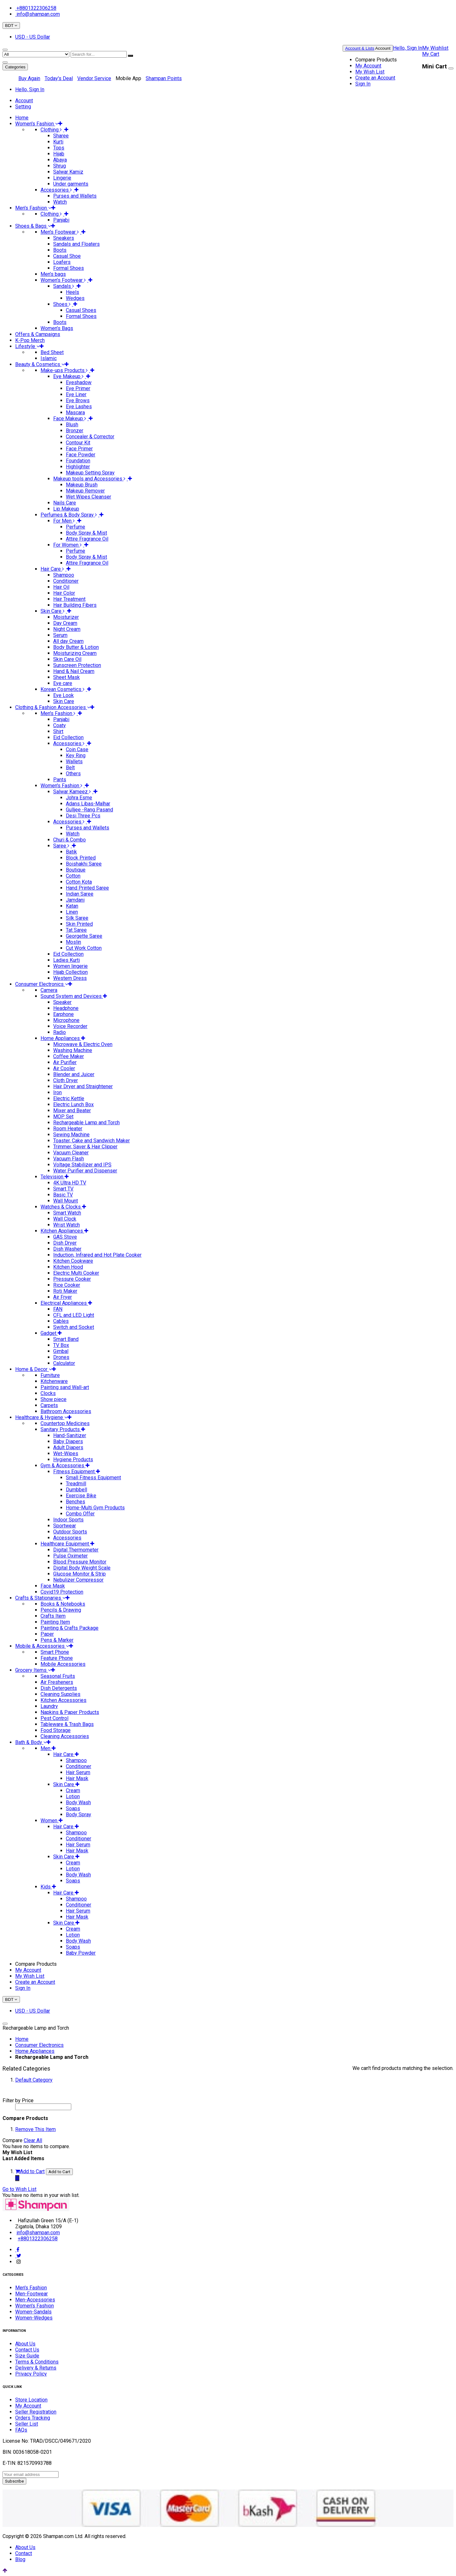 This screenshot has width=456, height=2576. Describe the element at coordinates (63, 238) in the screenshot. I see `Sneakers` at that location.